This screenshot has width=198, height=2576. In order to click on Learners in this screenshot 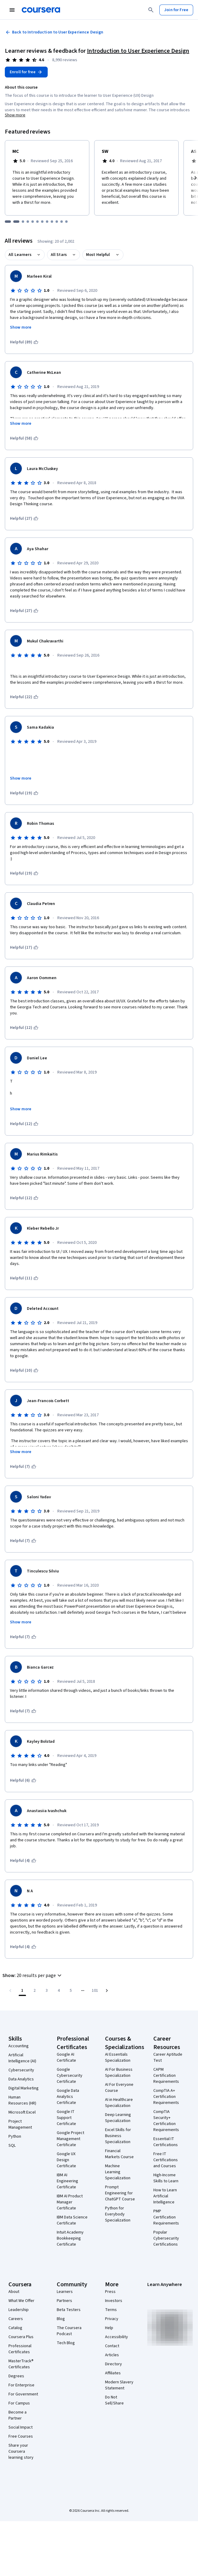, I will do `click(65, 2292)`.